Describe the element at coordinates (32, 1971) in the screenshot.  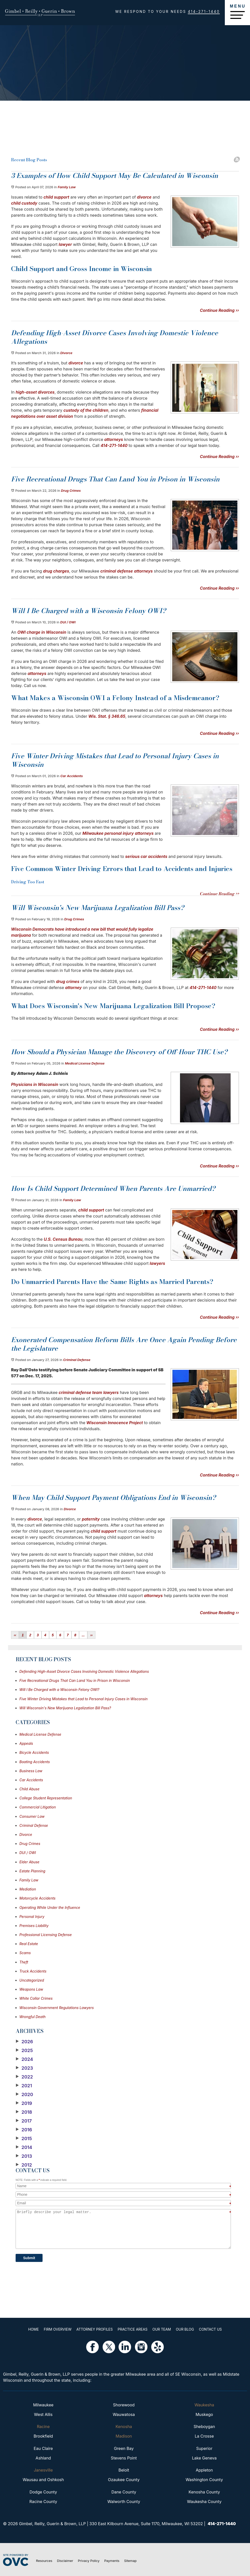
I see `Truck Accidents` at that location.